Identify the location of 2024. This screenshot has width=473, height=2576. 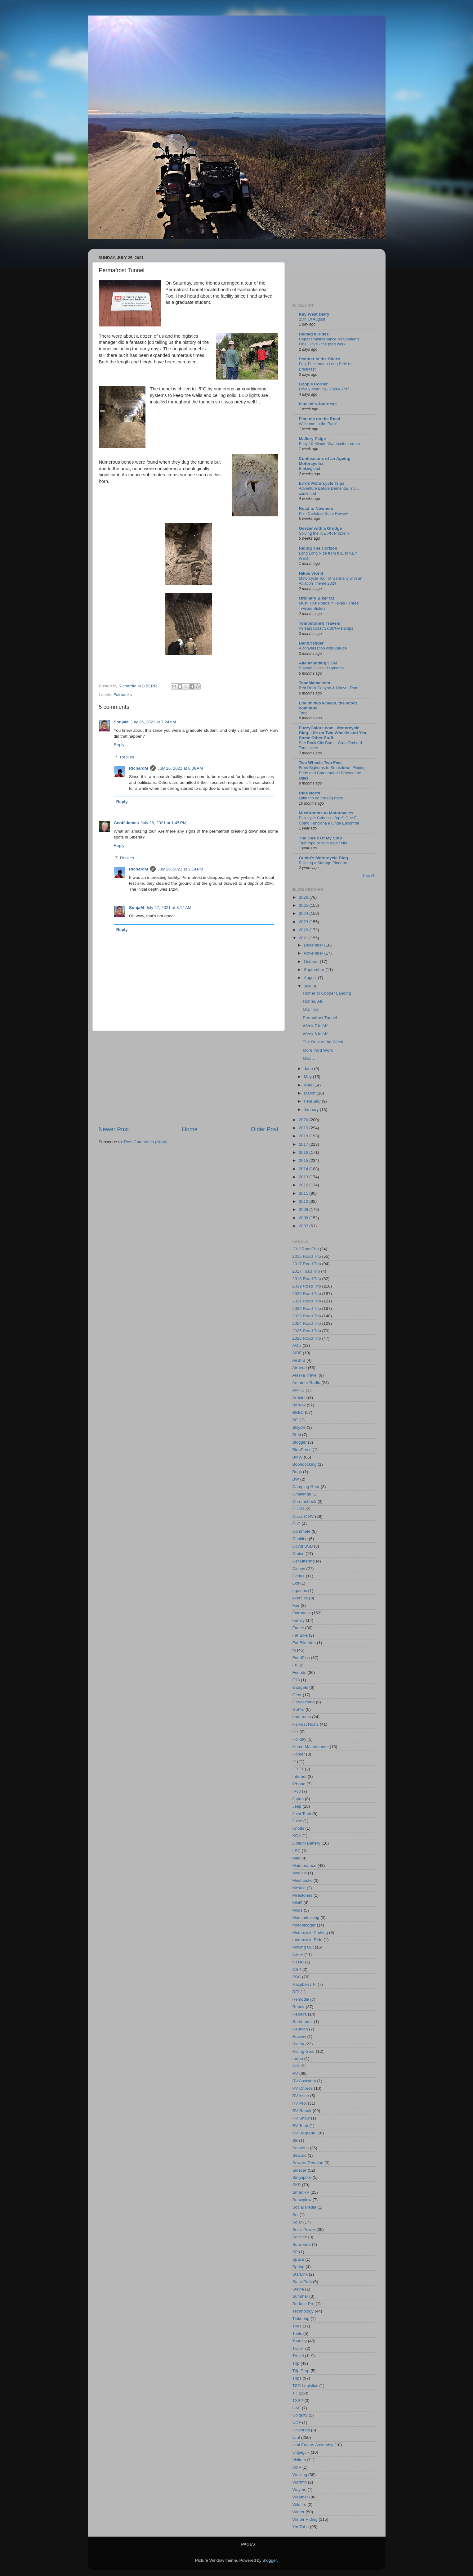
(304, 913).